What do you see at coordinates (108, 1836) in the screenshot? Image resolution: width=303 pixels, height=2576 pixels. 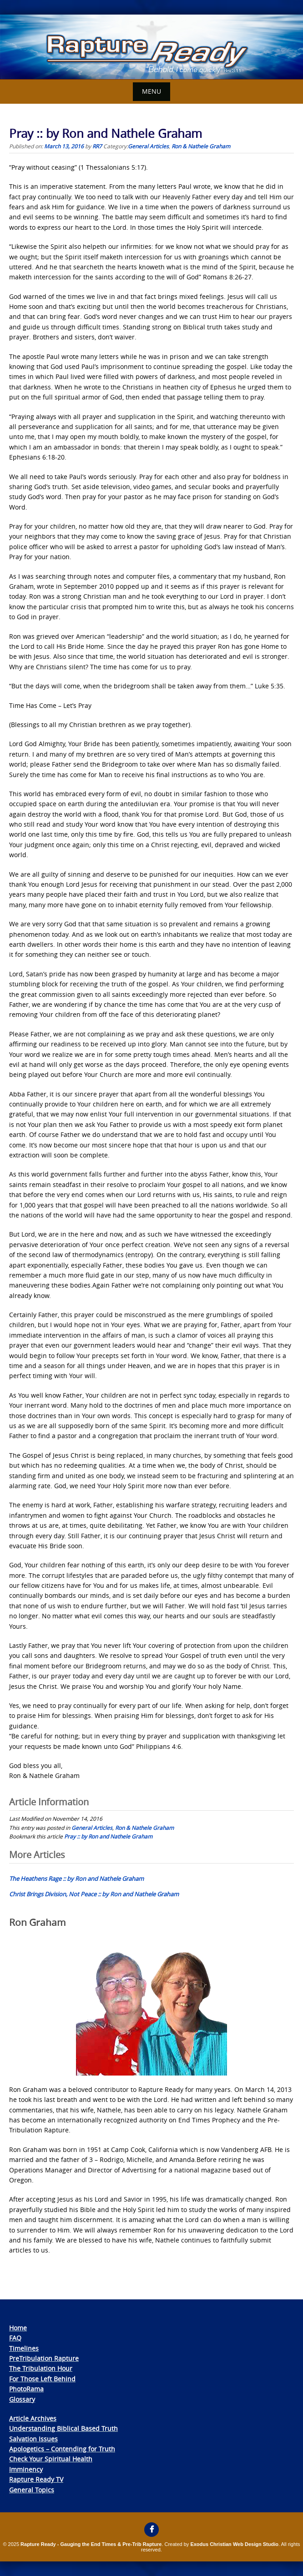 I see `Pray :: by Ron and Nathele Graham` at bounding box center [108, 1836].